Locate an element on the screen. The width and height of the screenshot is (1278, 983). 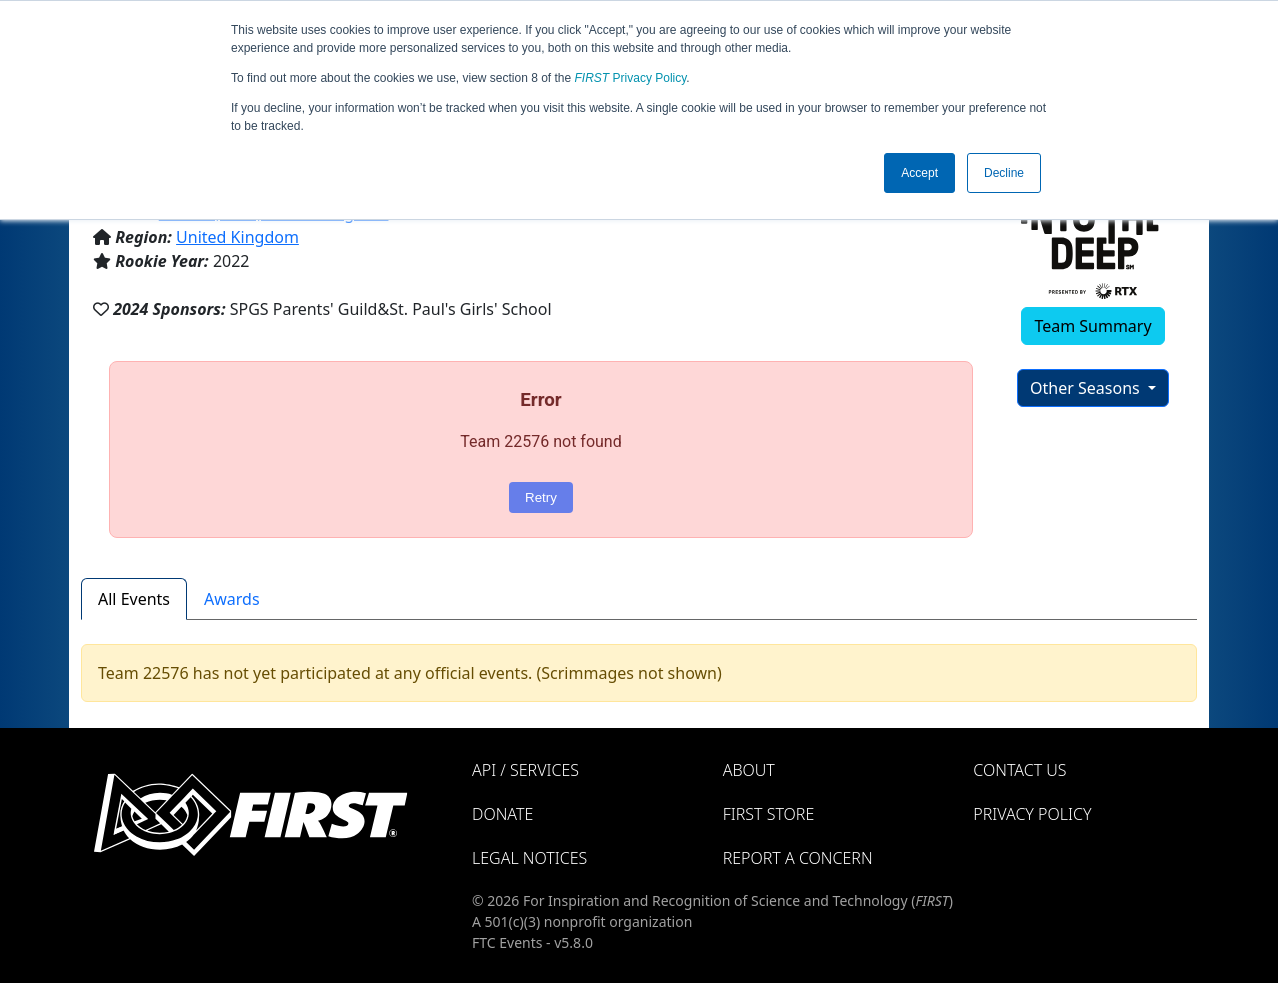
Team Summary is located at coordinates (1092, 326).